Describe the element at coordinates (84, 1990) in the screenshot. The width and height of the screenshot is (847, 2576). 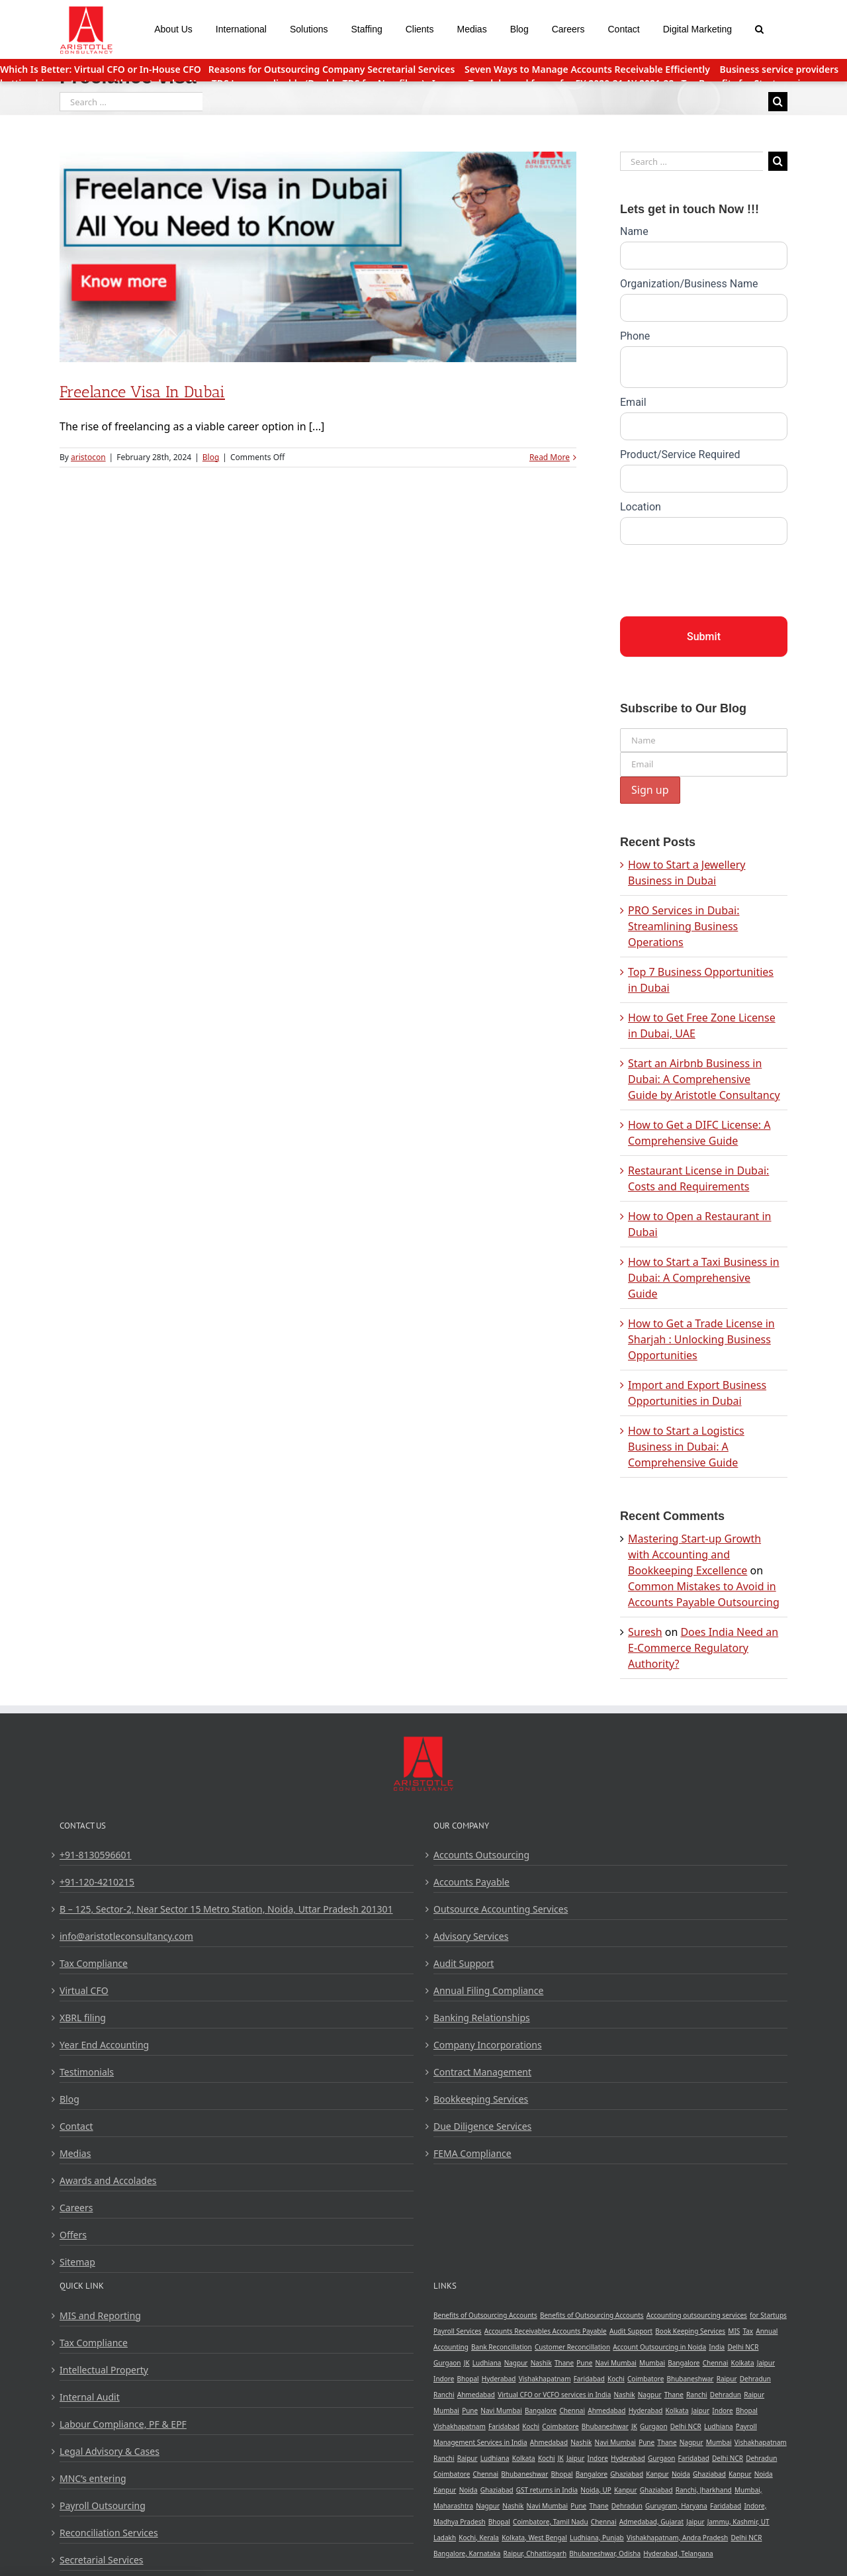
I see `Virtual CFO` at that location.